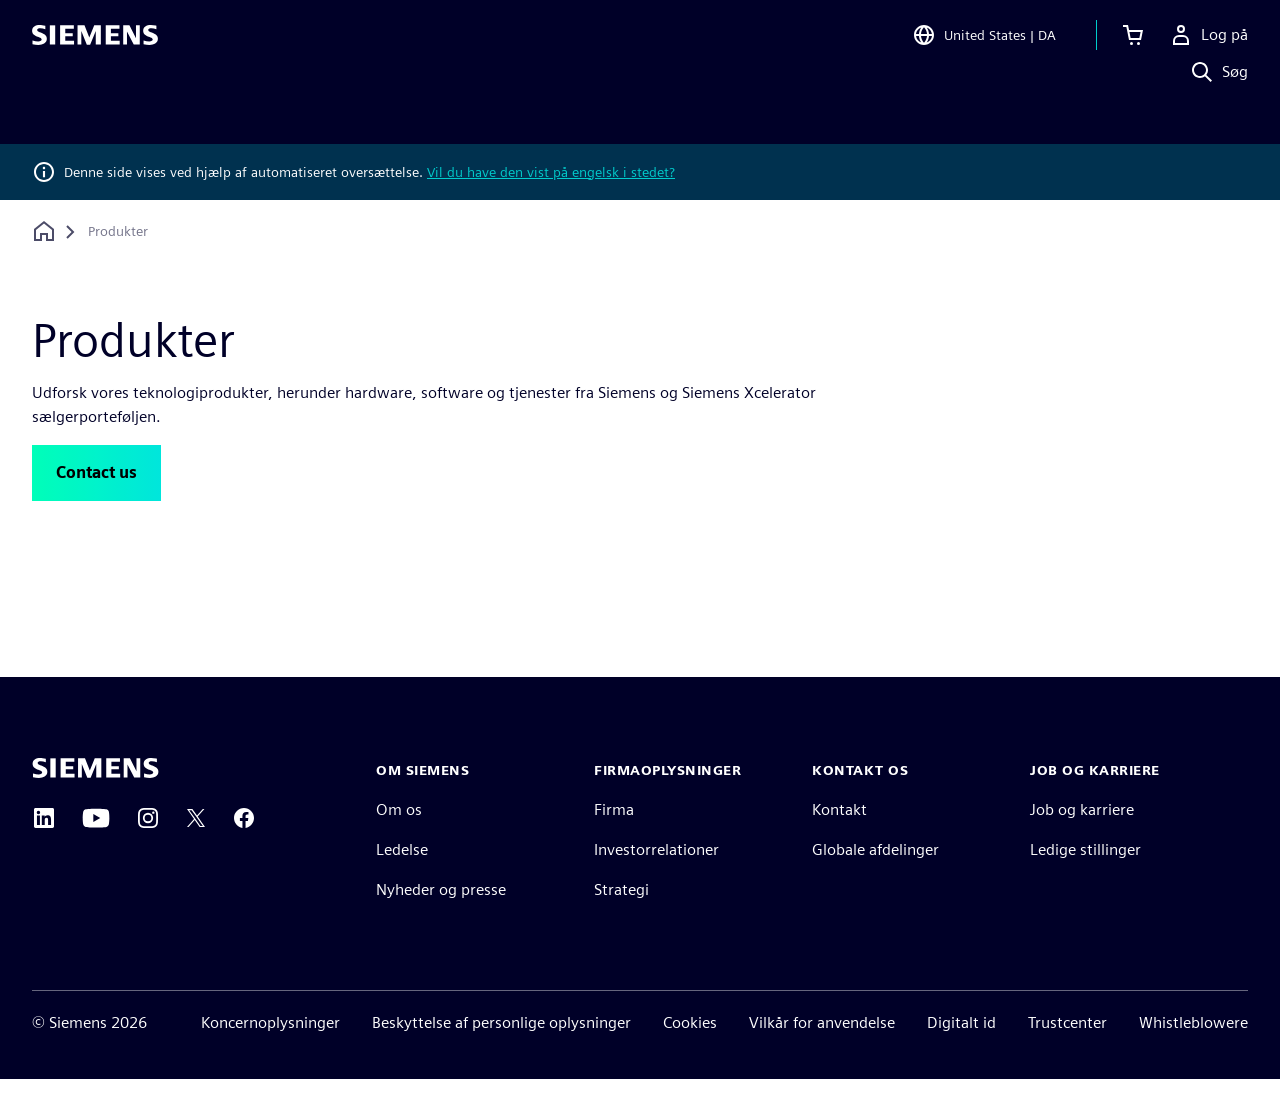 The image size is (1280, 1111). I want to click on Beskyttelse af personlige oplysninger, so click(501, 1054).